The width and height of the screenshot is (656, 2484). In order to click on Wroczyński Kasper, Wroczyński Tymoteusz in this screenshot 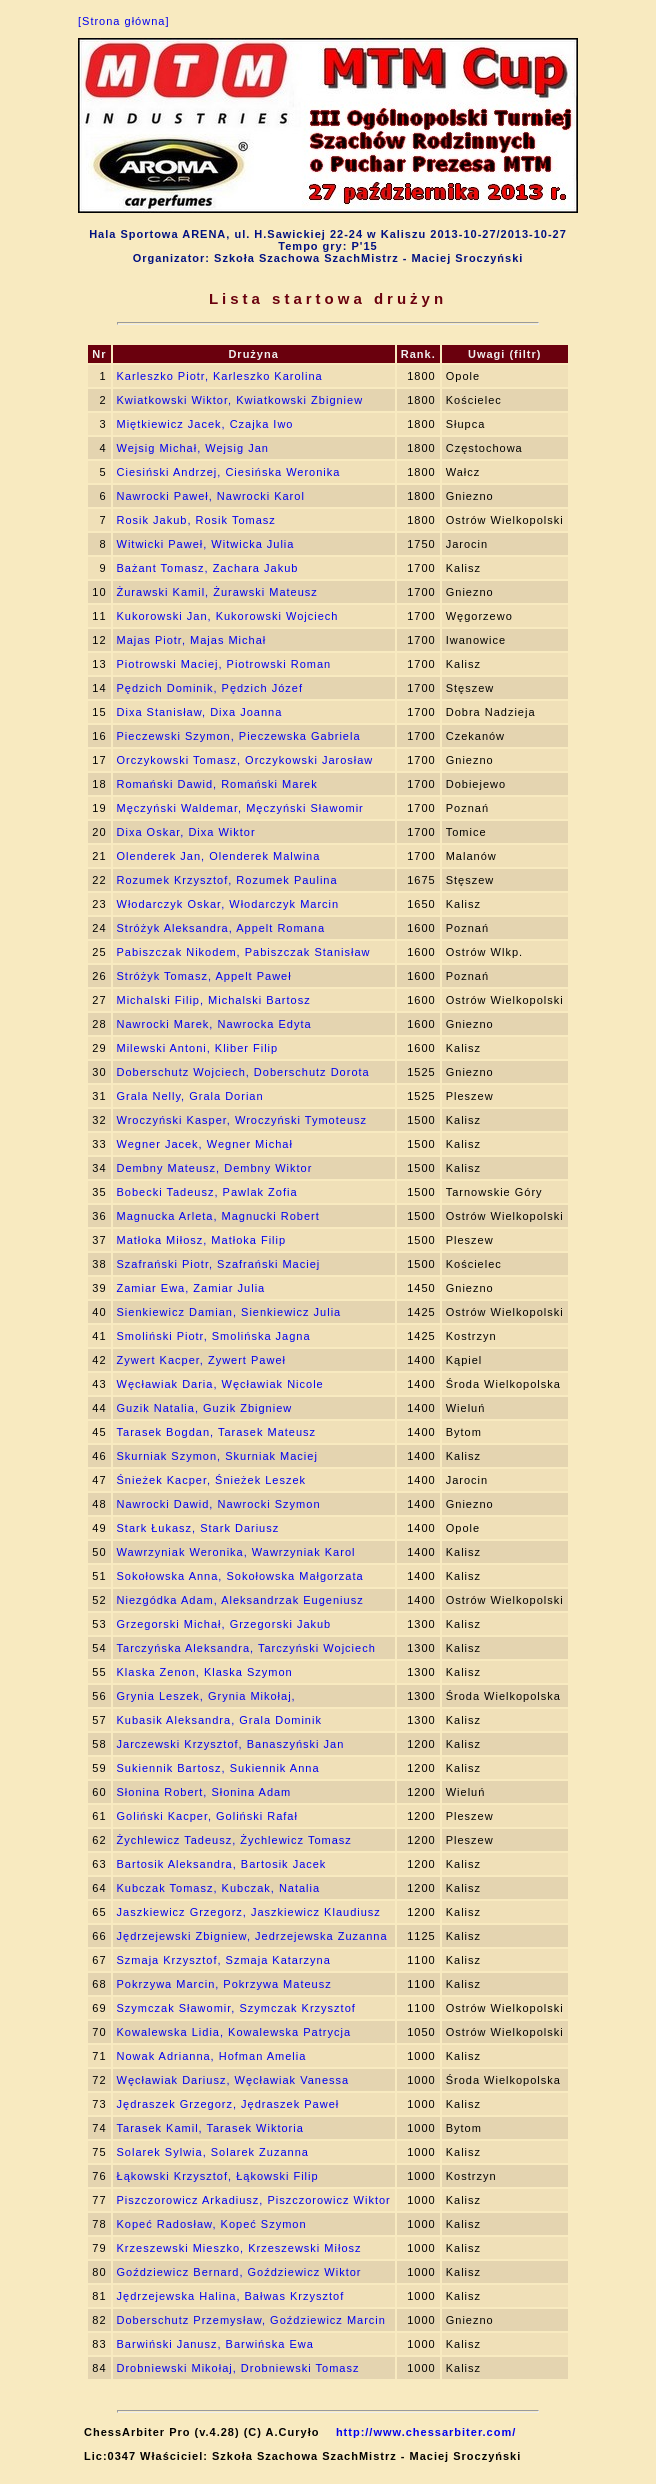, I will do `click(242, 1120)`.